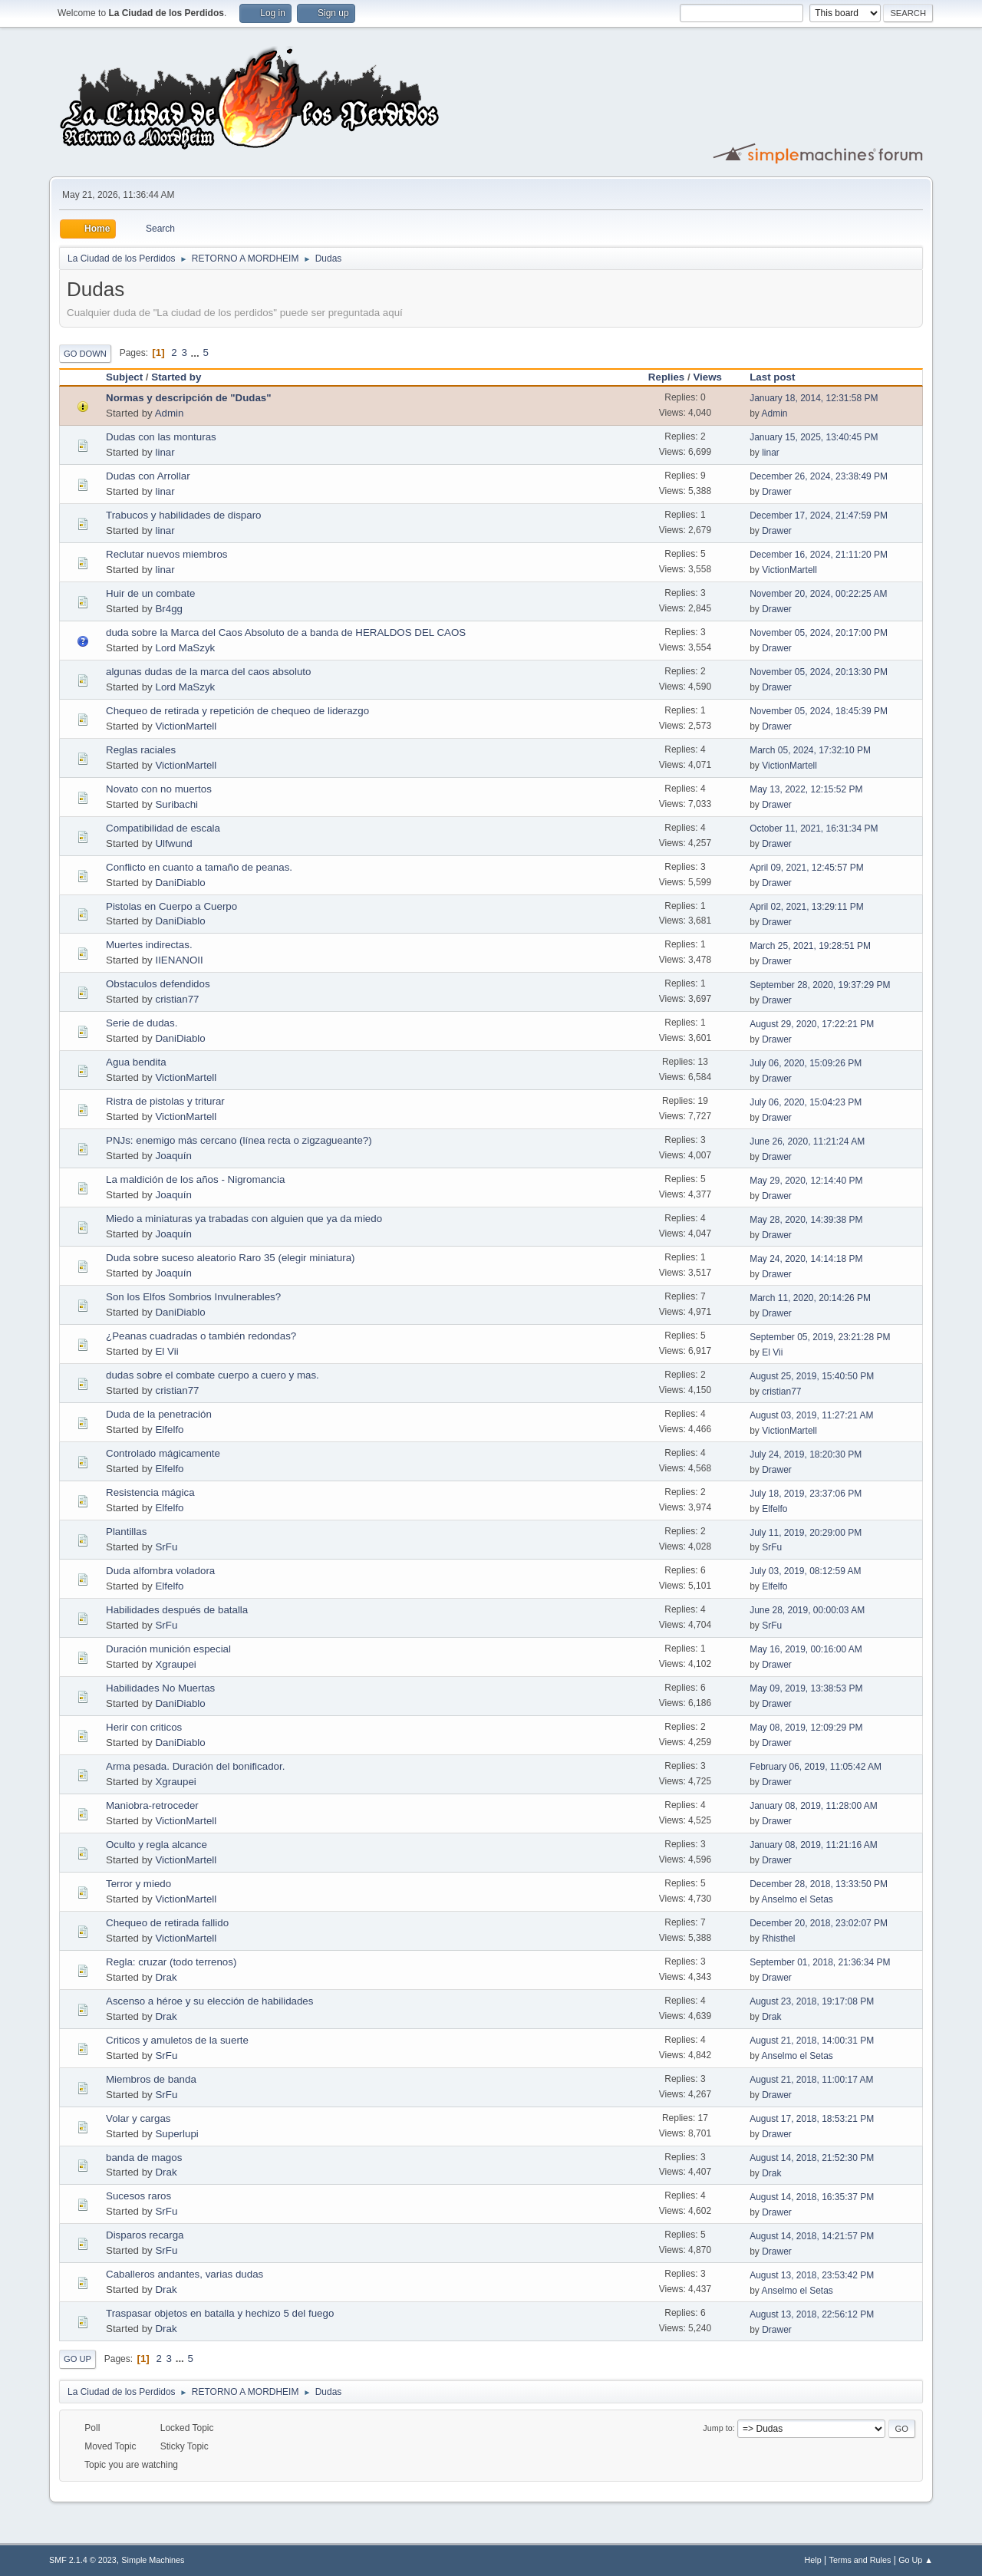 This screenshot has width=982, height=2576. I want to click on Compatibilidad de escala, so click(163, 828).